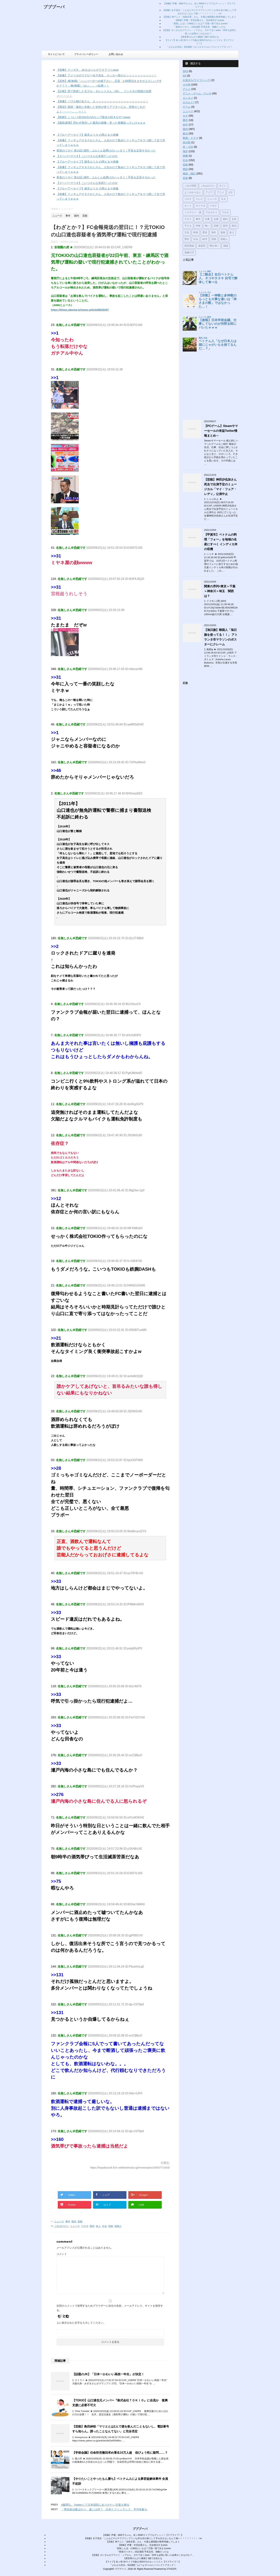 The width and height of the screenshot is (280, 2576). Describe the element at coordinates (208, 186) in the screenshot. I see `これはひどい [これはひどい (91個の項目)]` at that location.